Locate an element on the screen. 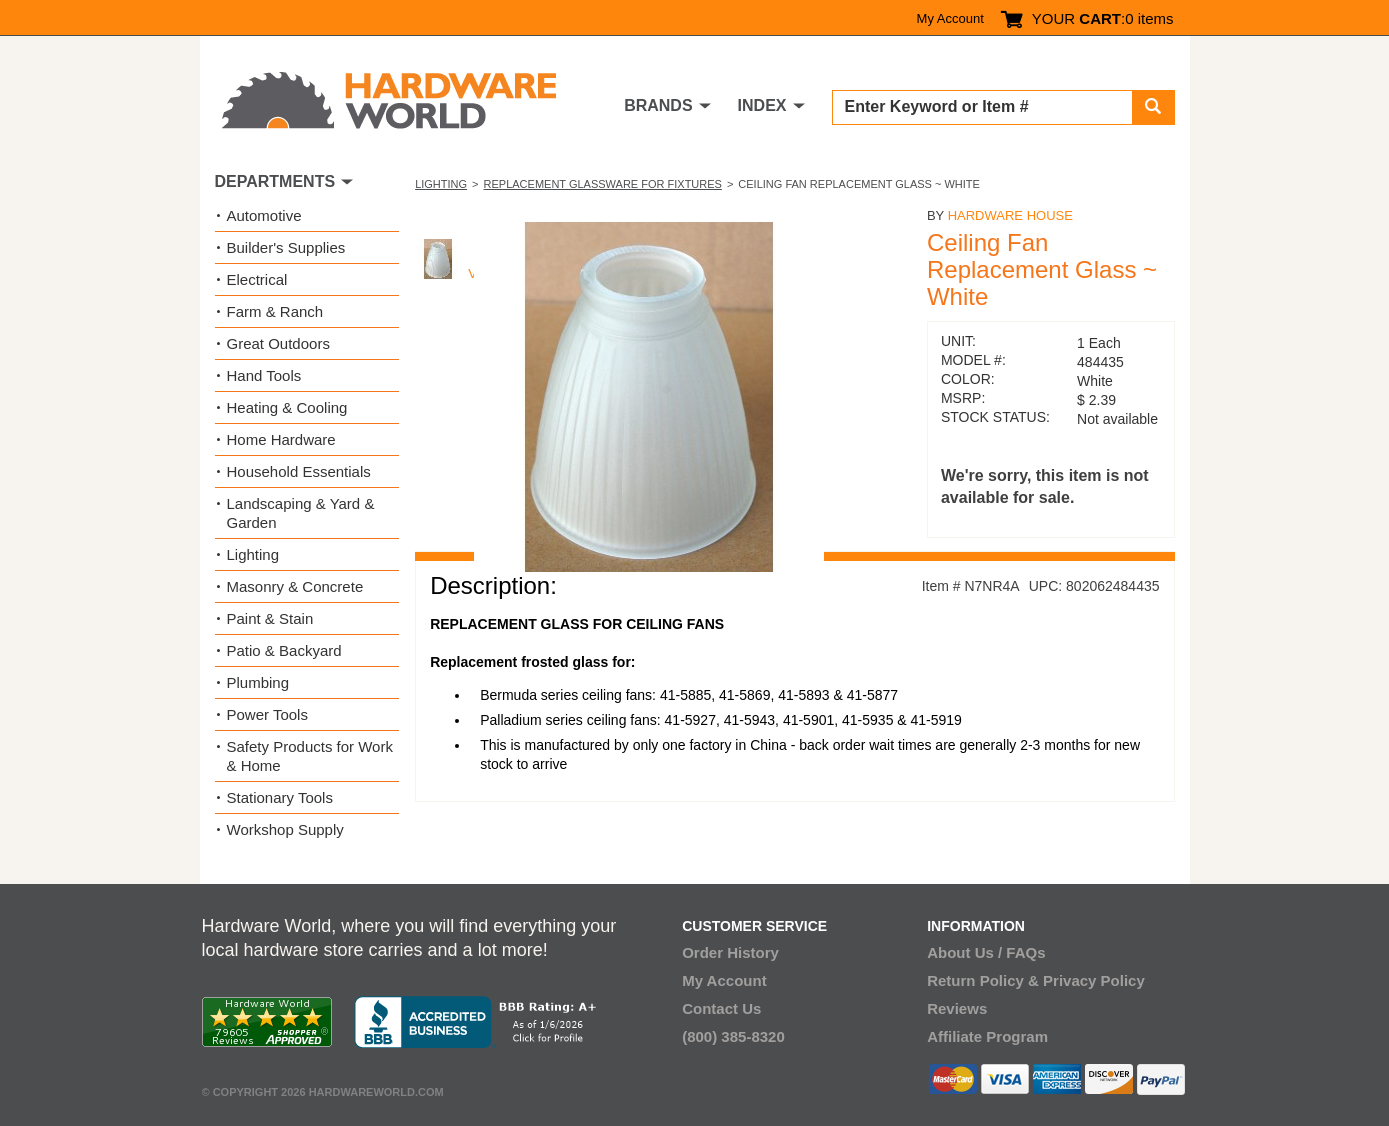  Safety Products for Work & Home is located at coordinates (310, 756).